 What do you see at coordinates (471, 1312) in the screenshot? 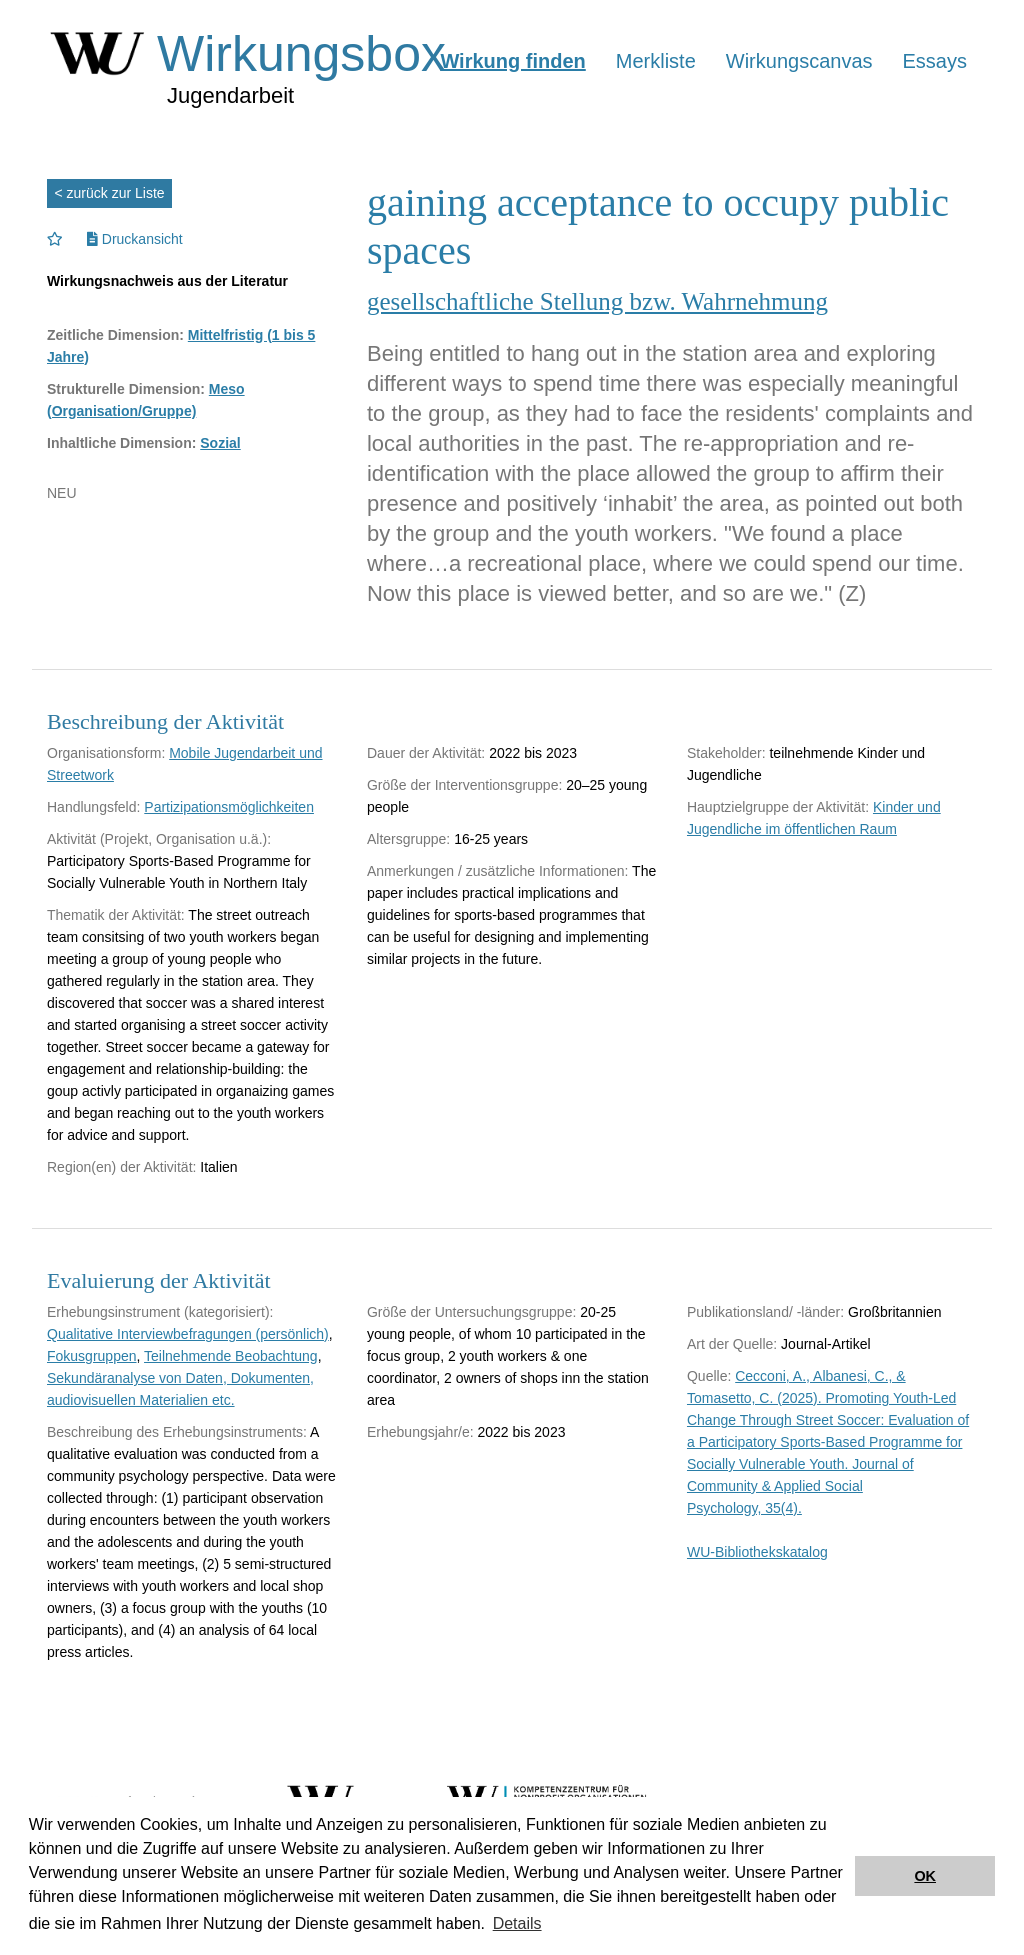
I see `Größe der Untersuchungsgruppe:` at bounding box center [471, 1312].